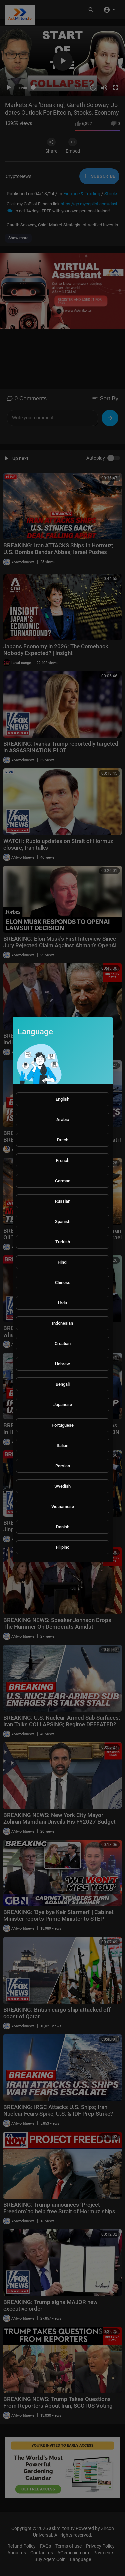 This screenshot has height=2576, width=125. What do you see at coordinates (62, 1221) in the screenshot?
I see `Spanish` at bounding box center [62, 1221].